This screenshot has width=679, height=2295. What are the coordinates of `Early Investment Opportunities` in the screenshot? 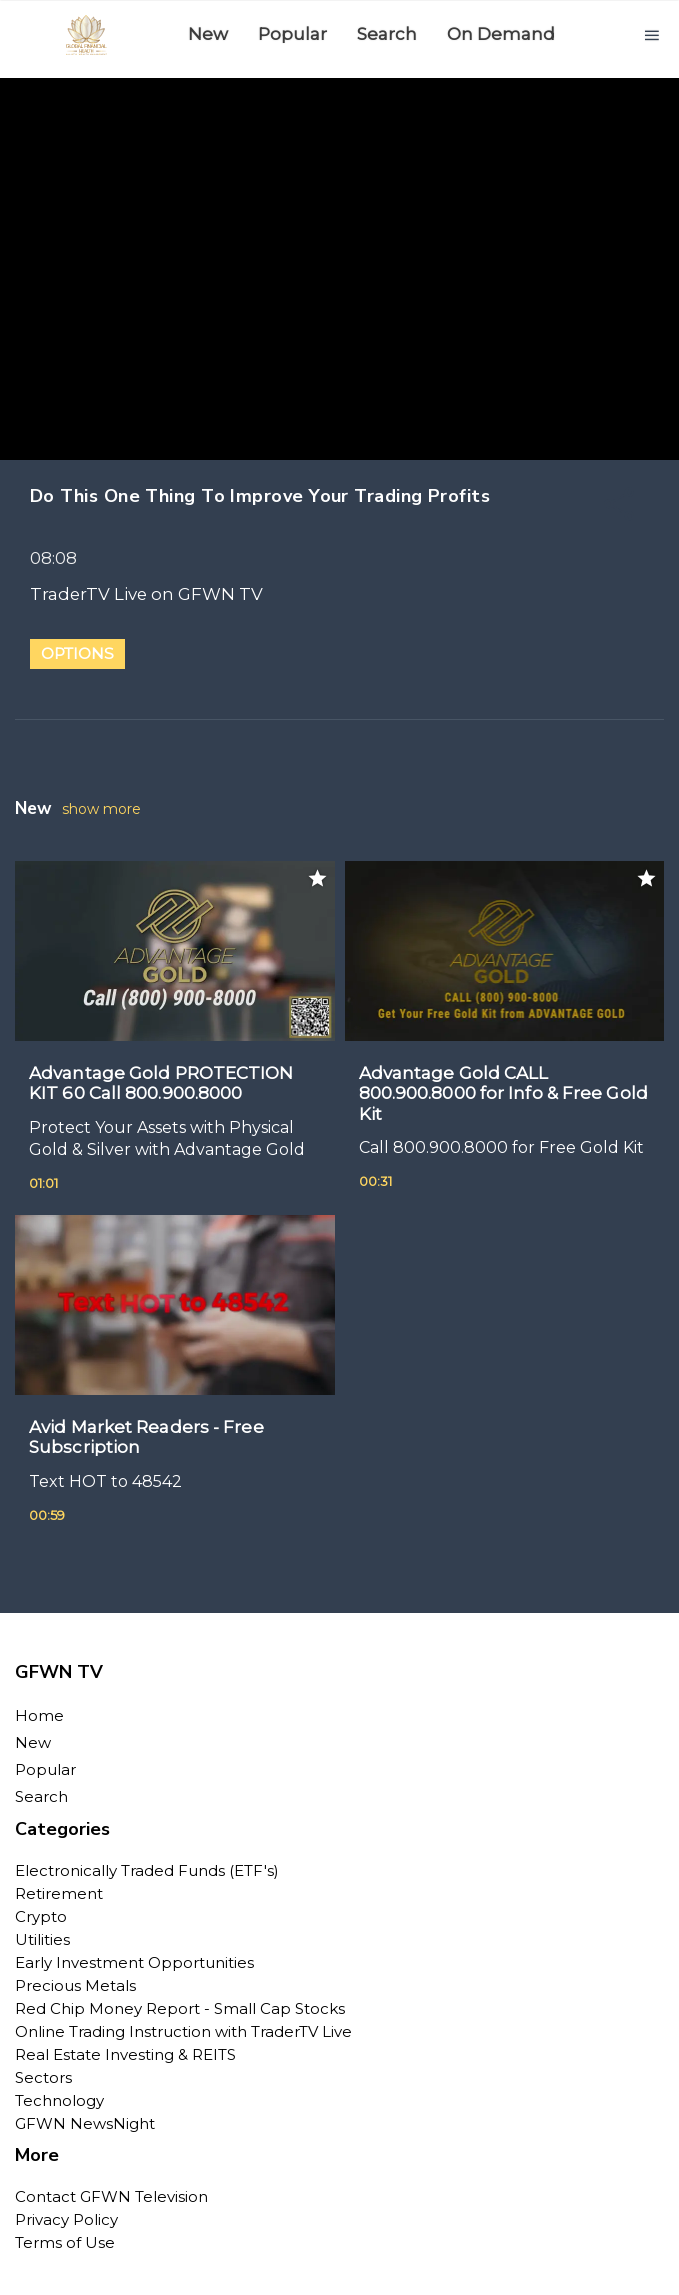 It's located at (134, 1962).